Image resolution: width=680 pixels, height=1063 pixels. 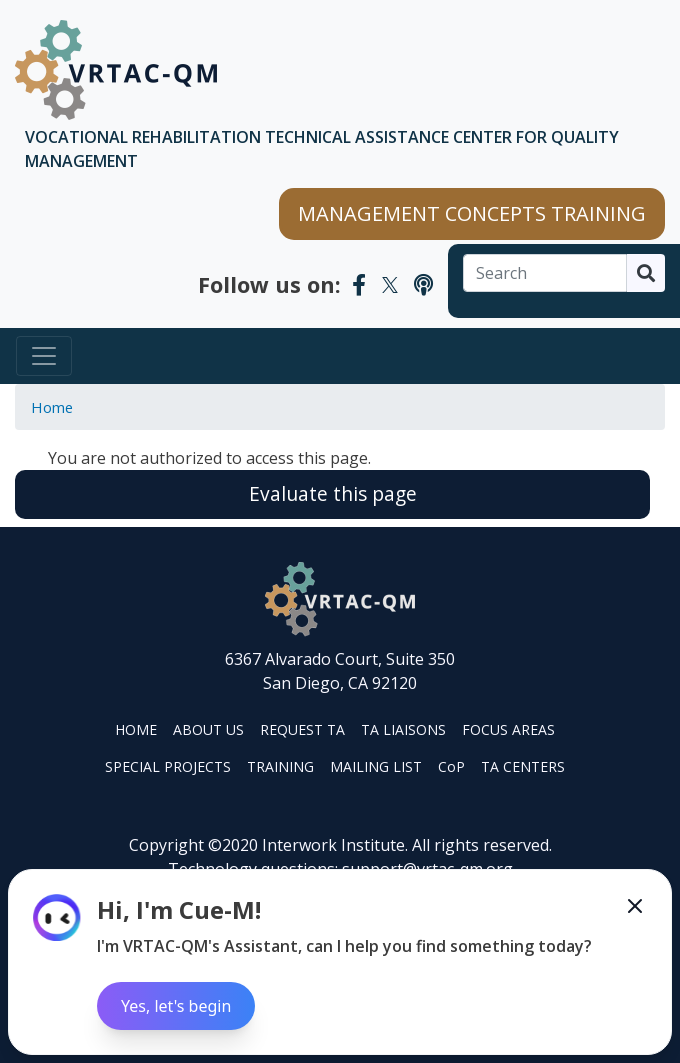 What do you see at coordinates (333, 493) in the screenshot?
I see `Evaluate this page` at bounding box center [333, 493].